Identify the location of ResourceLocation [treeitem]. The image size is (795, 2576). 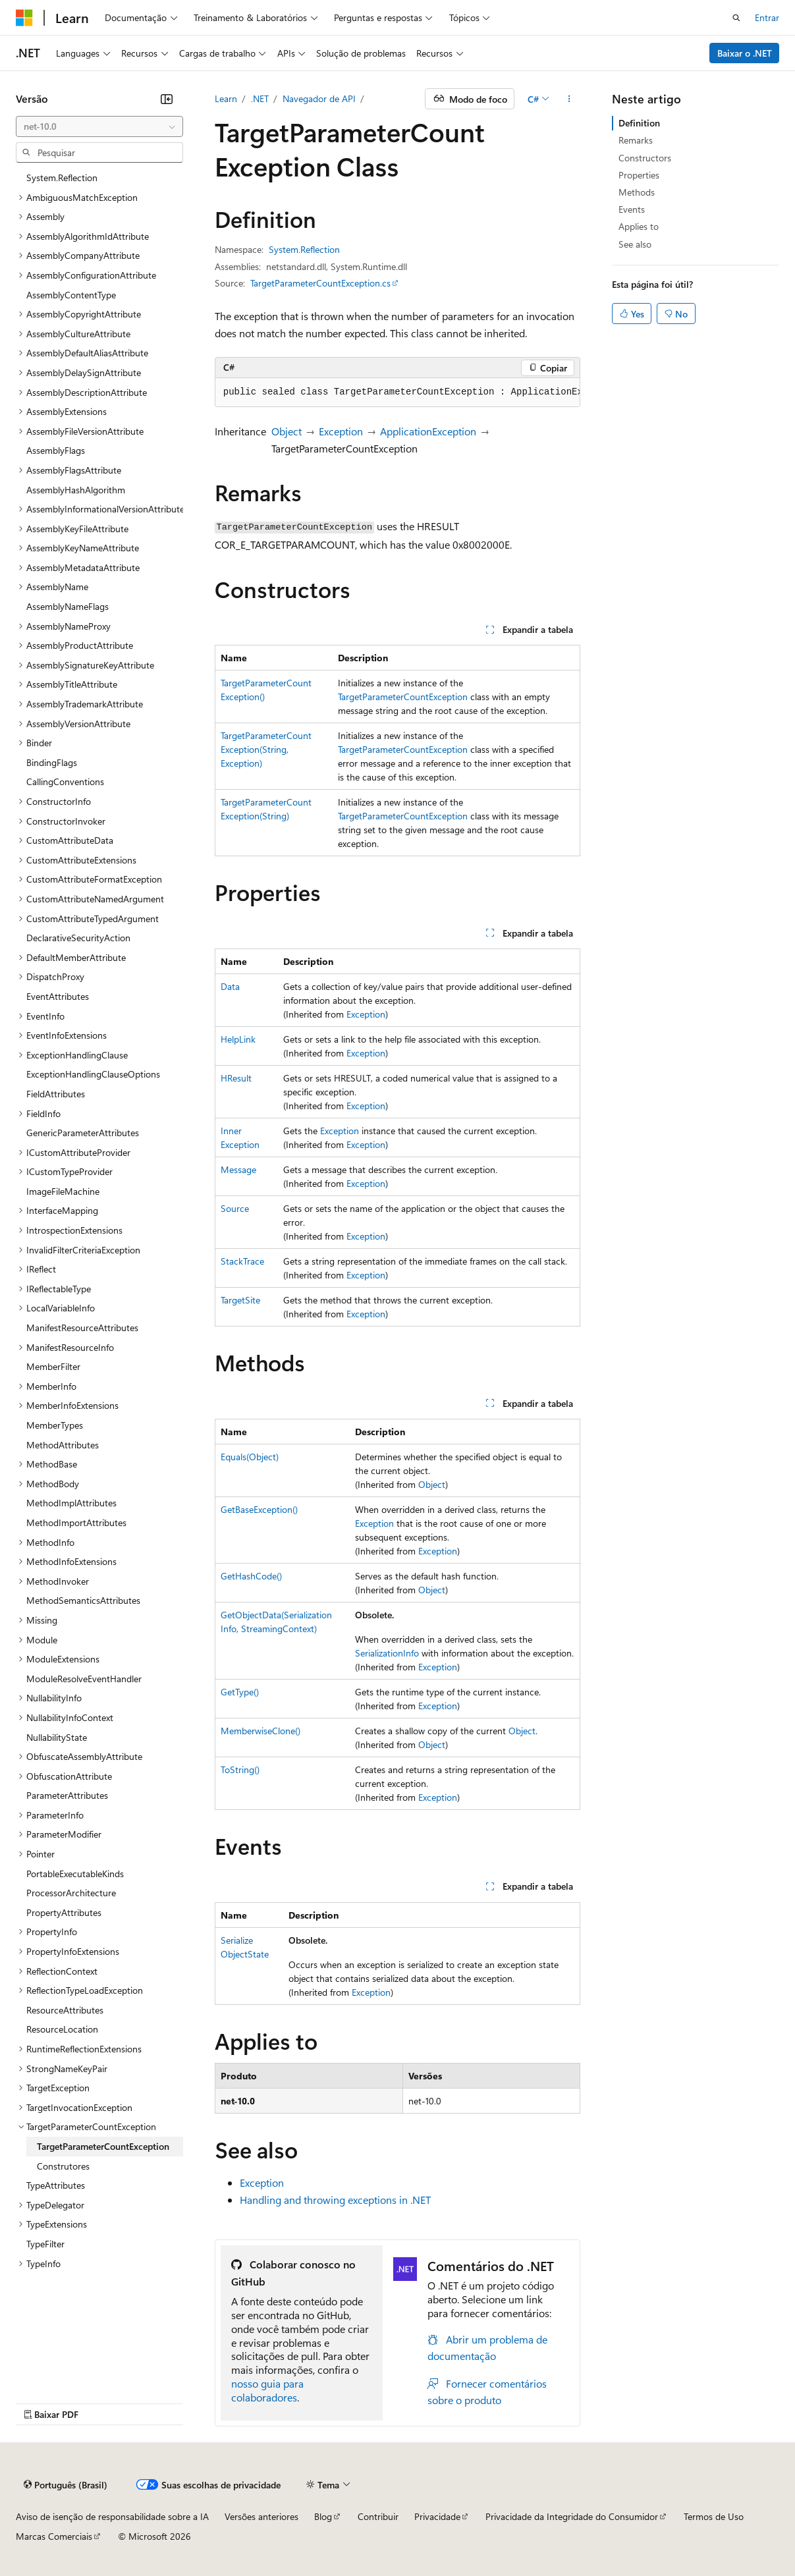
(62, 2029).